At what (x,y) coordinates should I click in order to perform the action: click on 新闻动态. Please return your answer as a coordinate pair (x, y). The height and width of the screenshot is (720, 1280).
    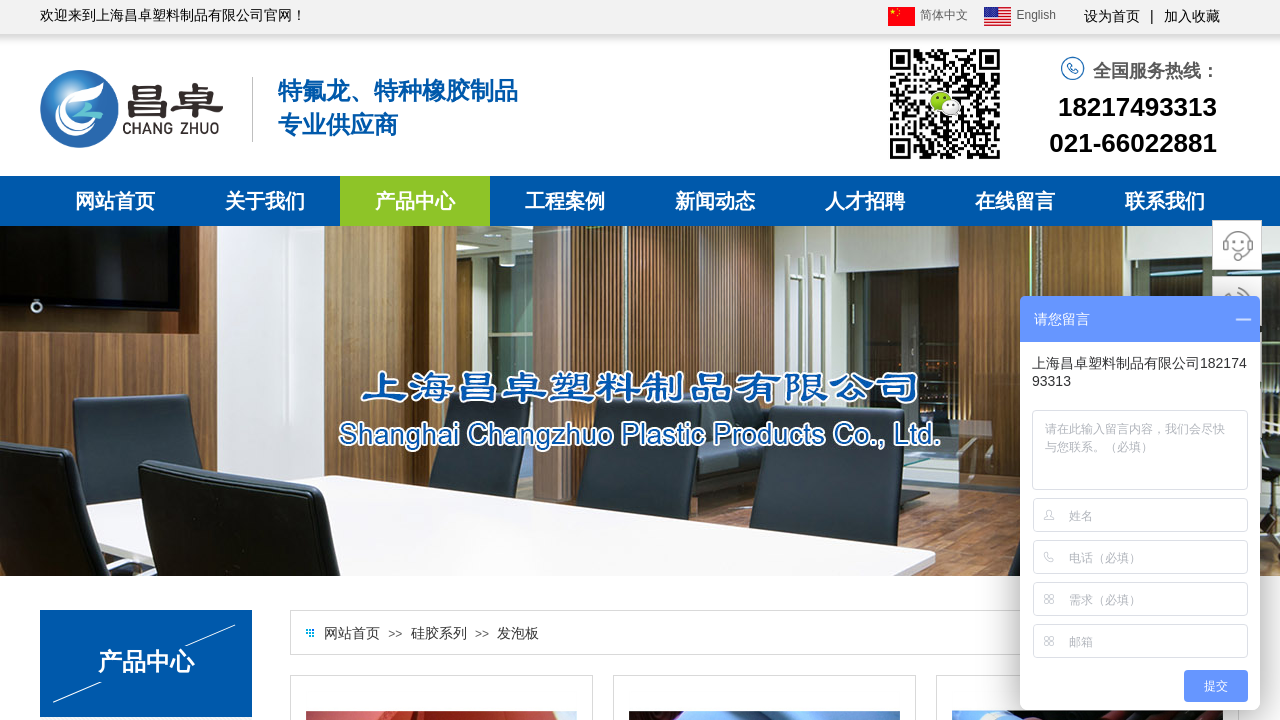
    Looking at the image, I should click on (715, 201).